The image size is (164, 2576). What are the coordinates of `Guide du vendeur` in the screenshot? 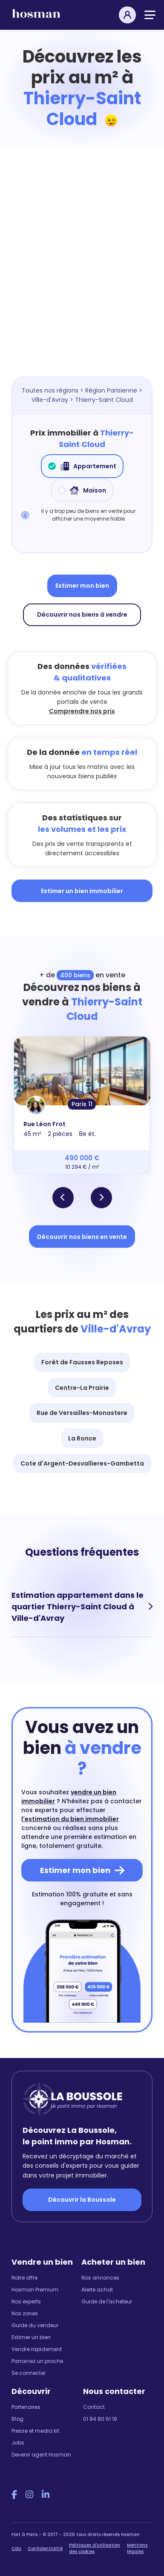 It's located at (35, 2325).